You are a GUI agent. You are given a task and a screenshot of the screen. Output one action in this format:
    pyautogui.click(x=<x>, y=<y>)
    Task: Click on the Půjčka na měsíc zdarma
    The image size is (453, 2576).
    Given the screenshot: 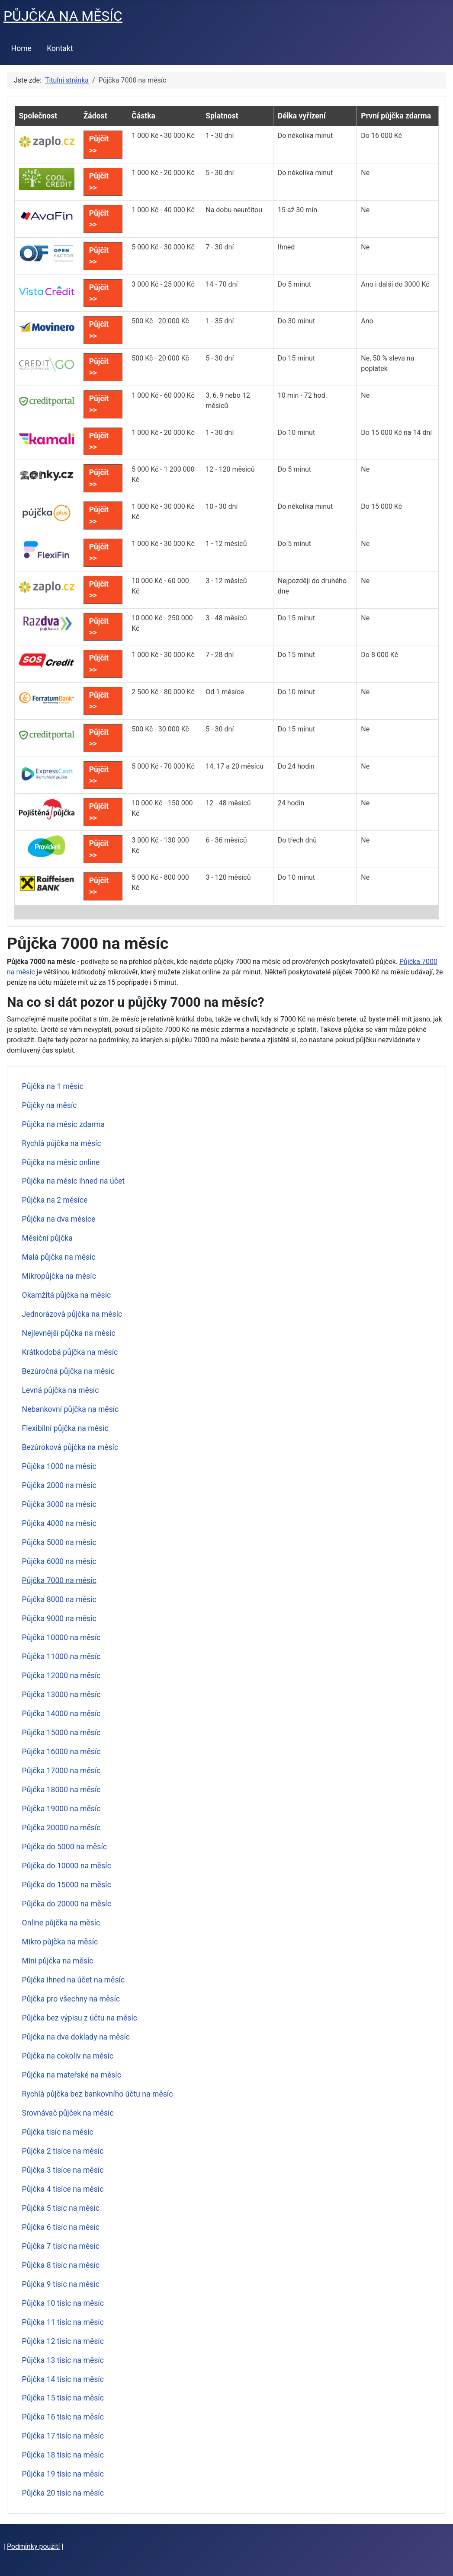 What is the action you would take?
    pyautogui.click(x=63, y=1124)
    